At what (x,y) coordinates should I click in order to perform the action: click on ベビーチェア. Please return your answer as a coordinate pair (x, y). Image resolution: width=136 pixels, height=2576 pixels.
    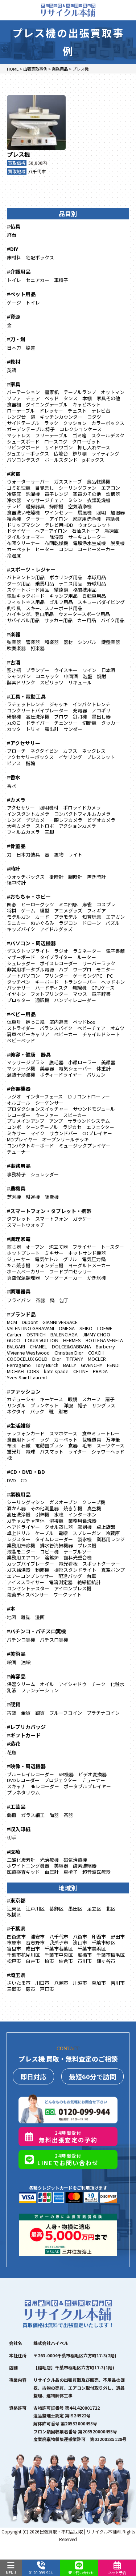
    Looking at the image, I should click on (91, 1028).